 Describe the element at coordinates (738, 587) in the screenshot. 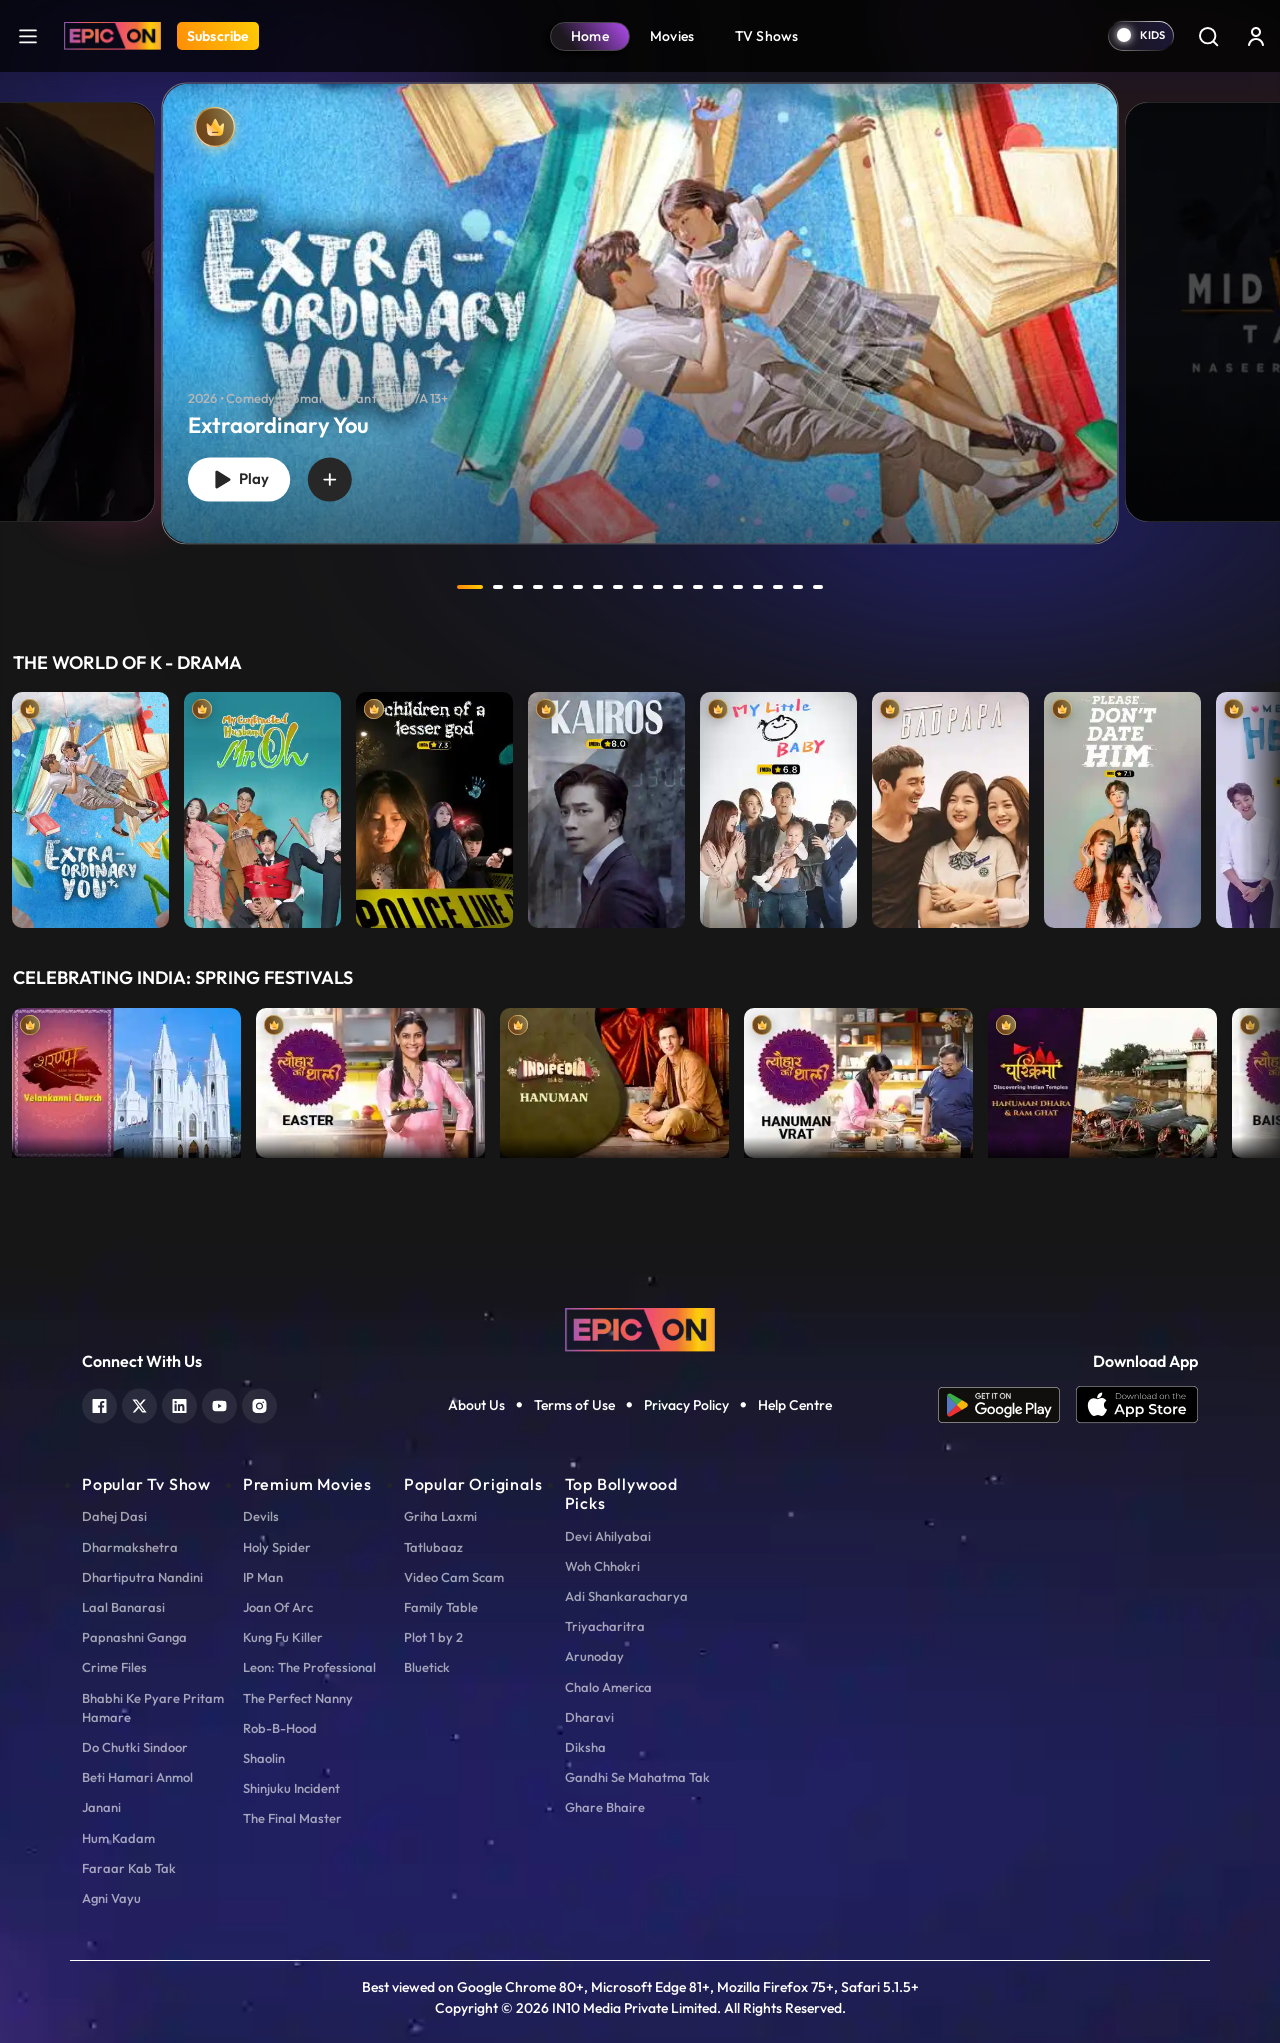

I see `14 [tab]` at that location.